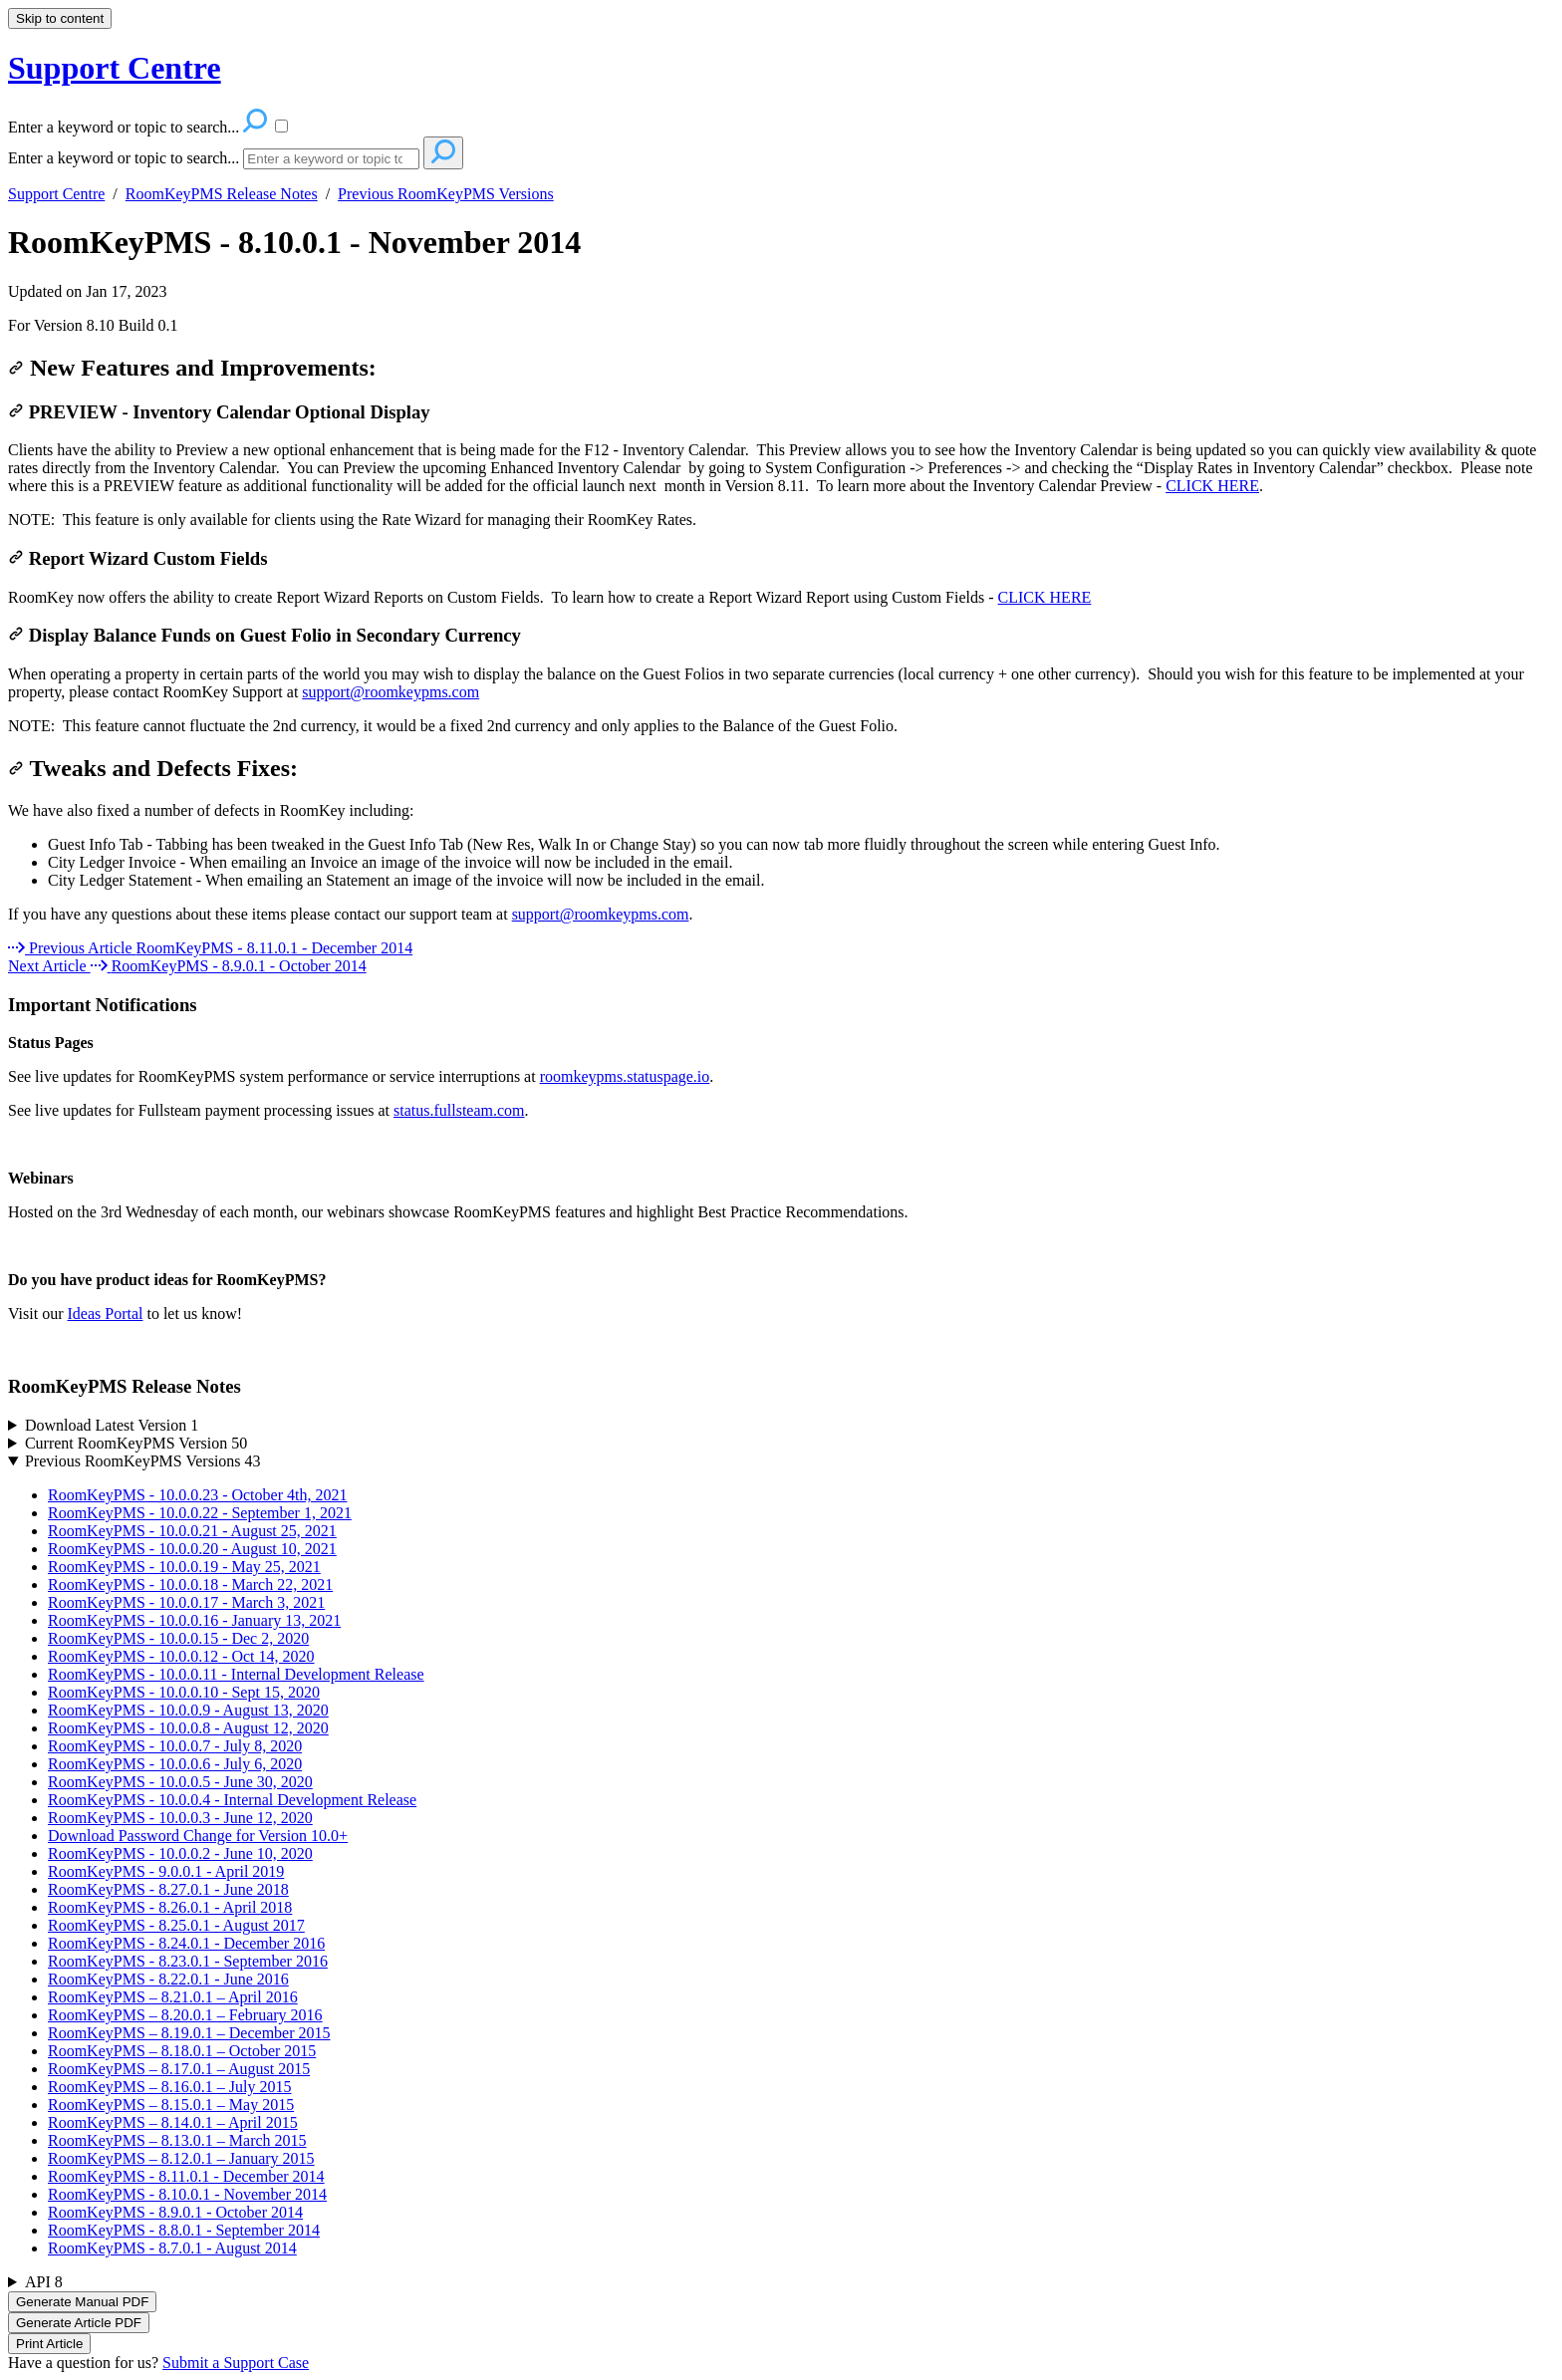 The width and height of the screenshot is (1562, 2380). Describe the element at coordinates (625, 1076) in the screenshot. I see `roomkeypms.statuspage.io` at that location.